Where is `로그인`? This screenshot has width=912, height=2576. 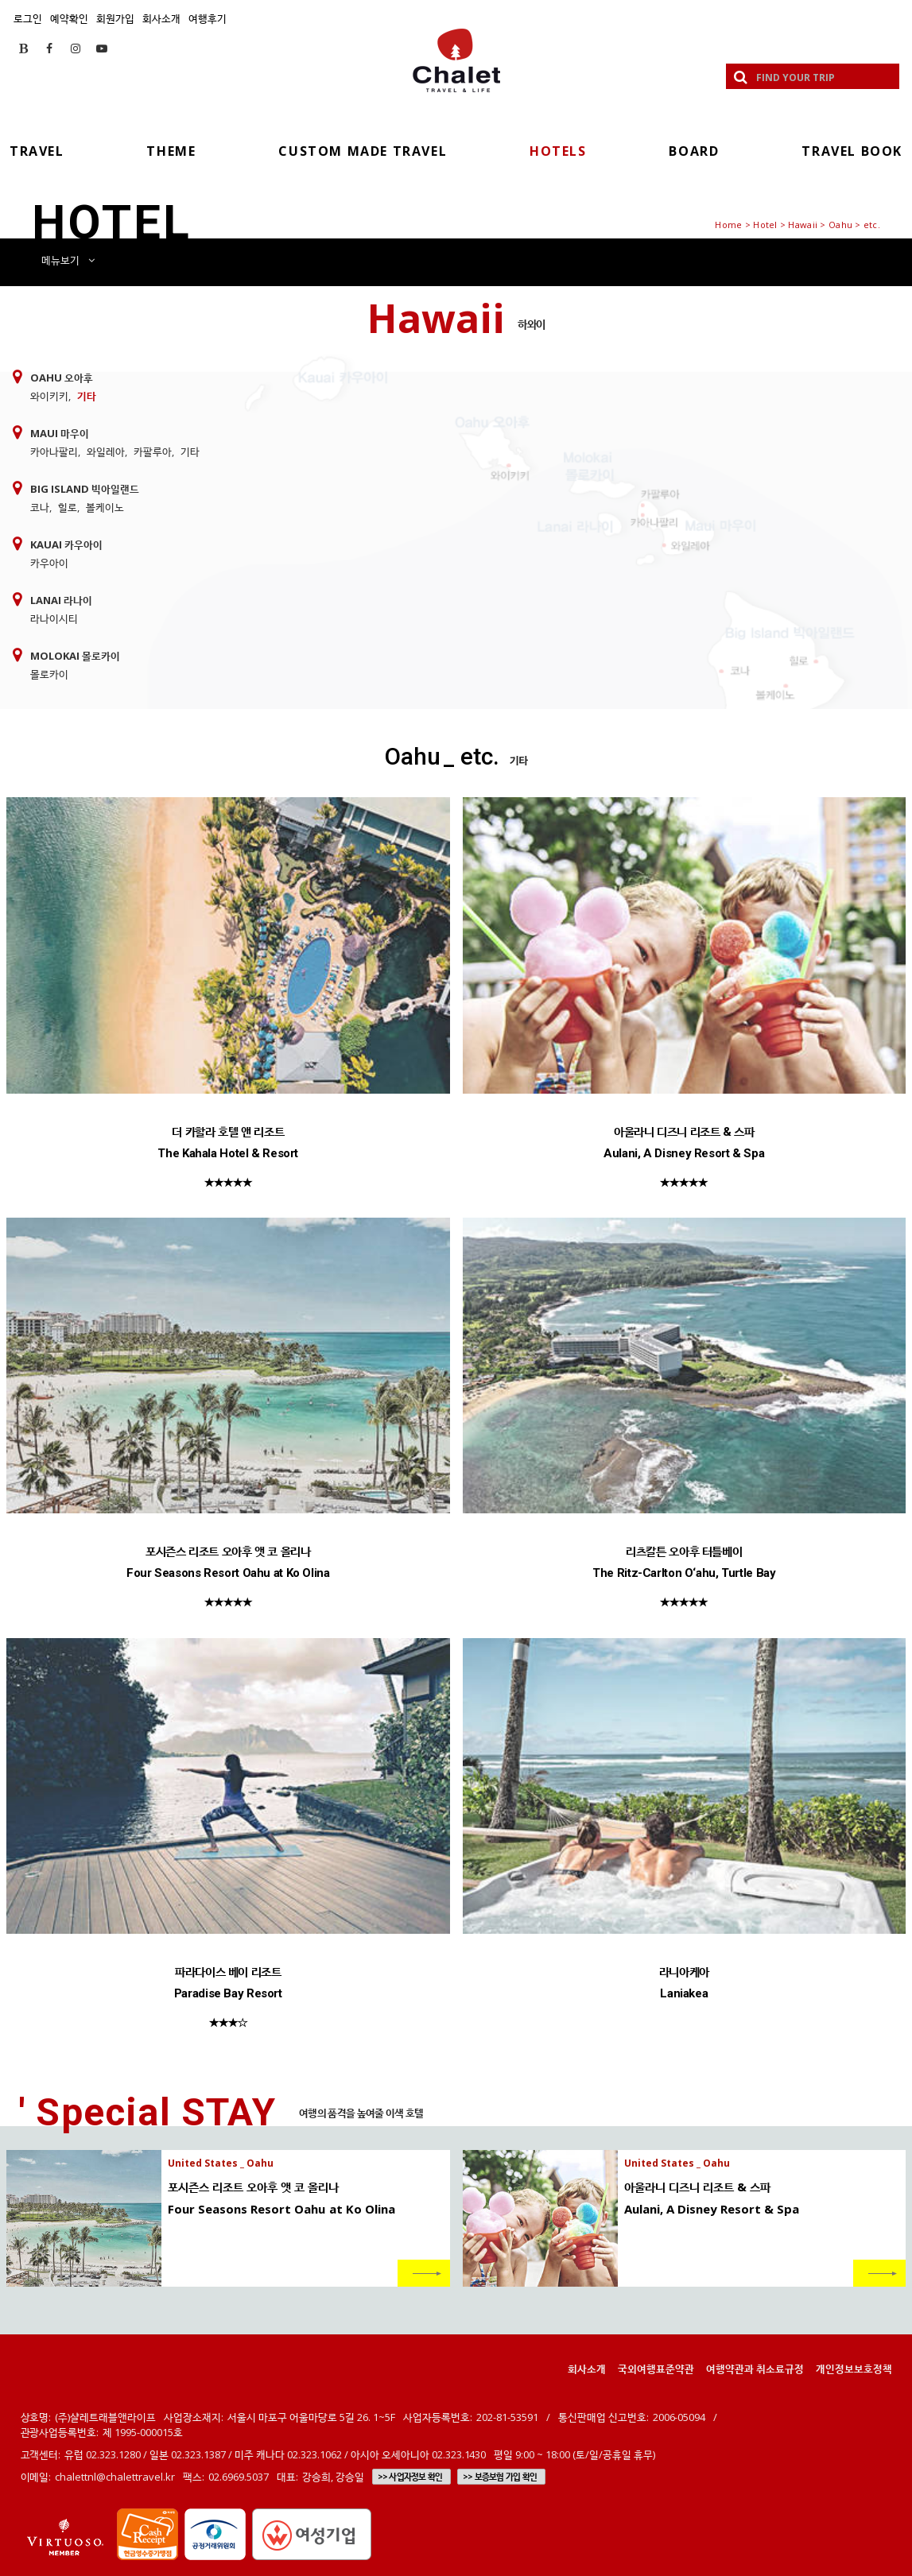 로그인 is located at coordinates (28, 18).